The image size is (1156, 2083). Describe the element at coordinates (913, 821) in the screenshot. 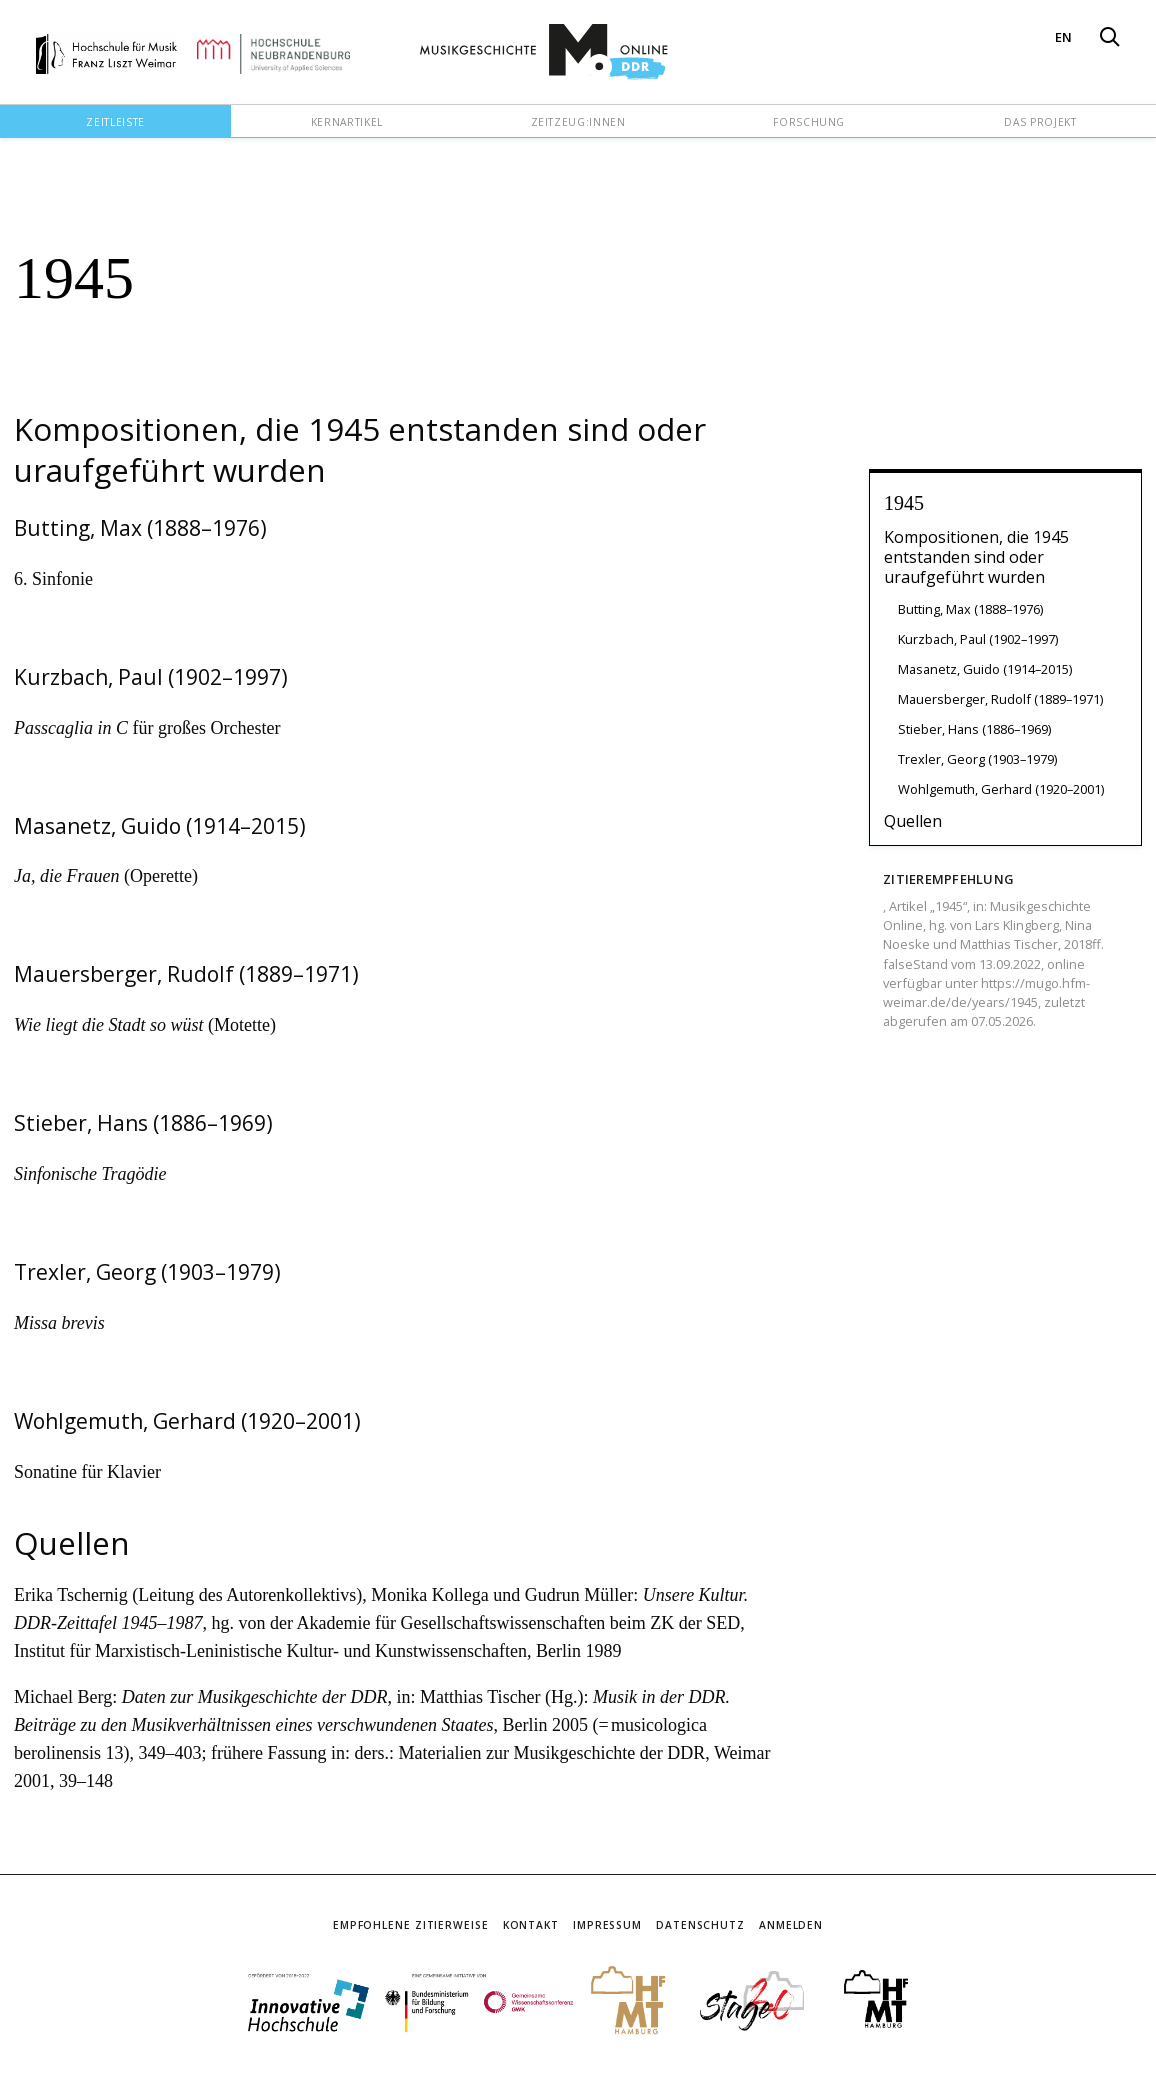

I see `Quellen` at that location.